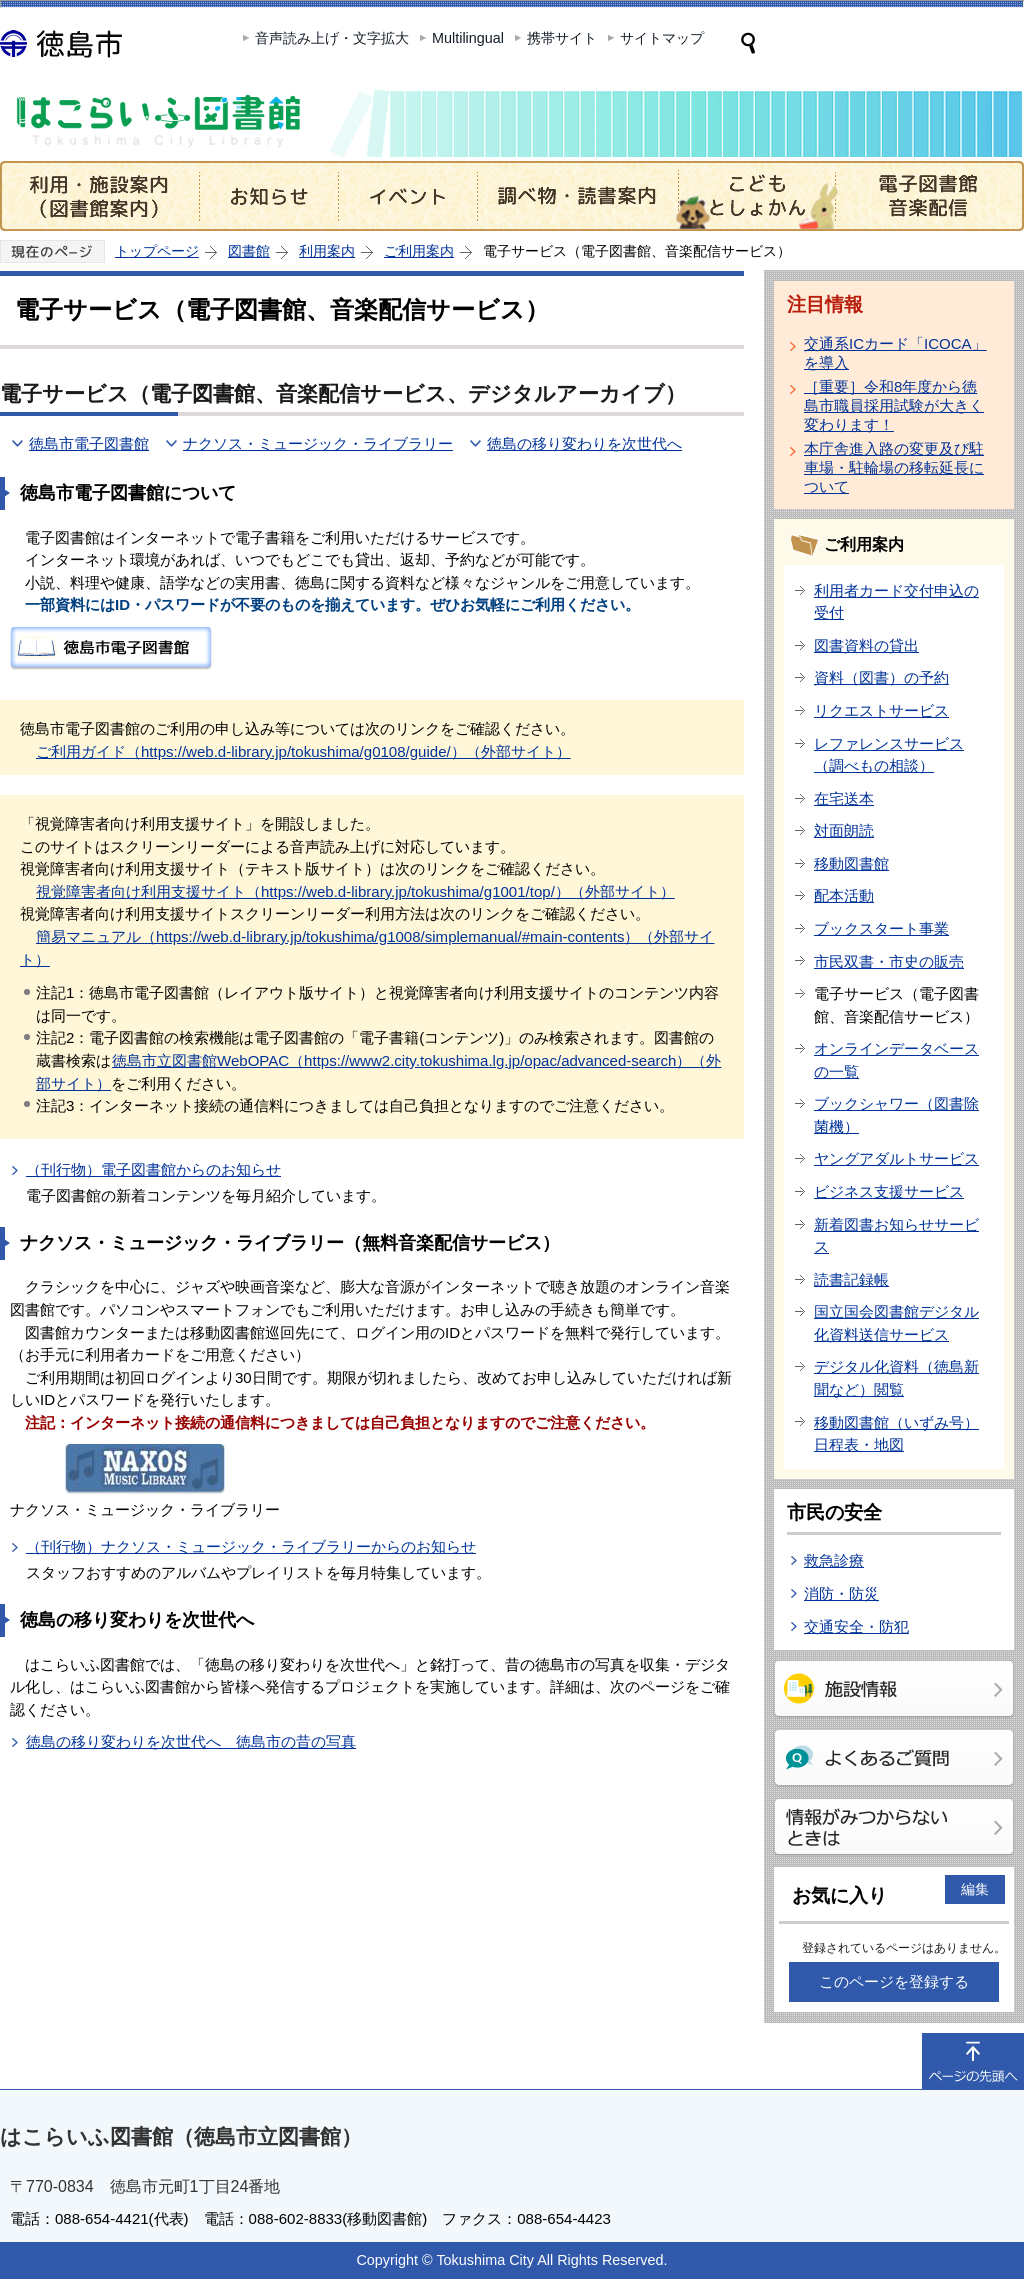 This screenshot has width=1024, height=2279. I want to click on 徳島の移り変わりを次世代へ, so click(584, 443).